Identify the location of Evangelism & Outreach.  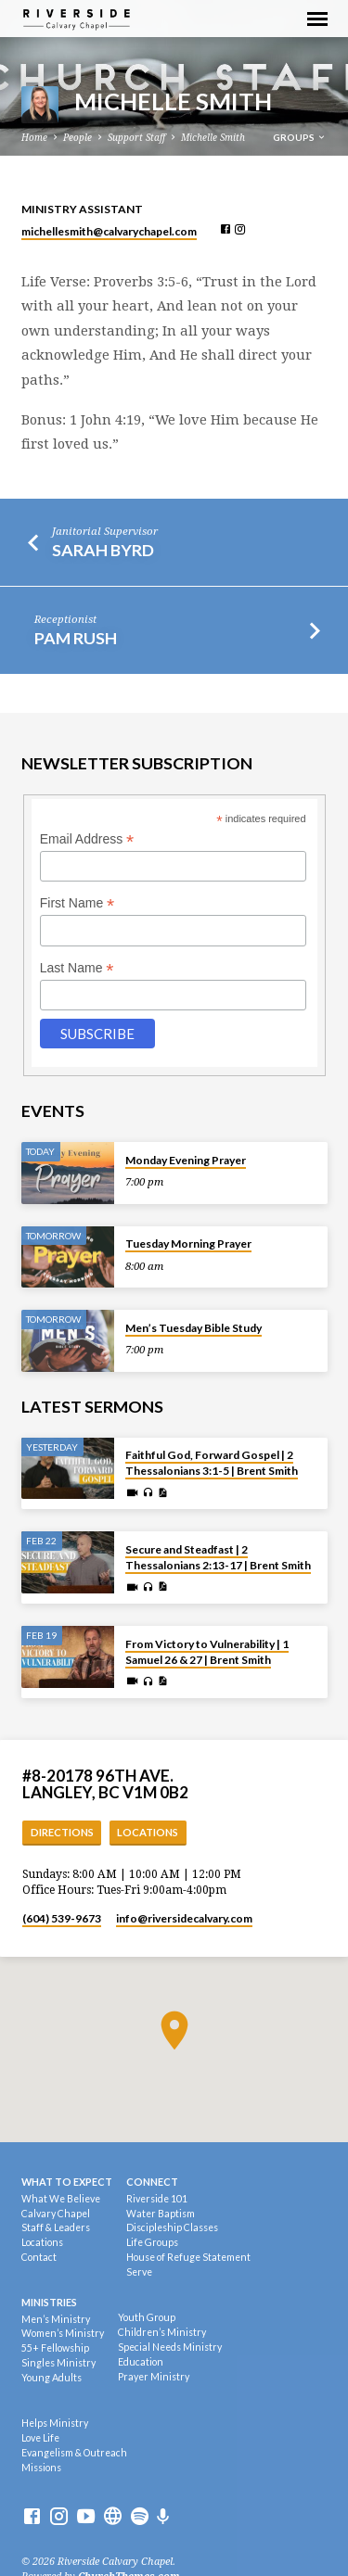
(74, 2452).